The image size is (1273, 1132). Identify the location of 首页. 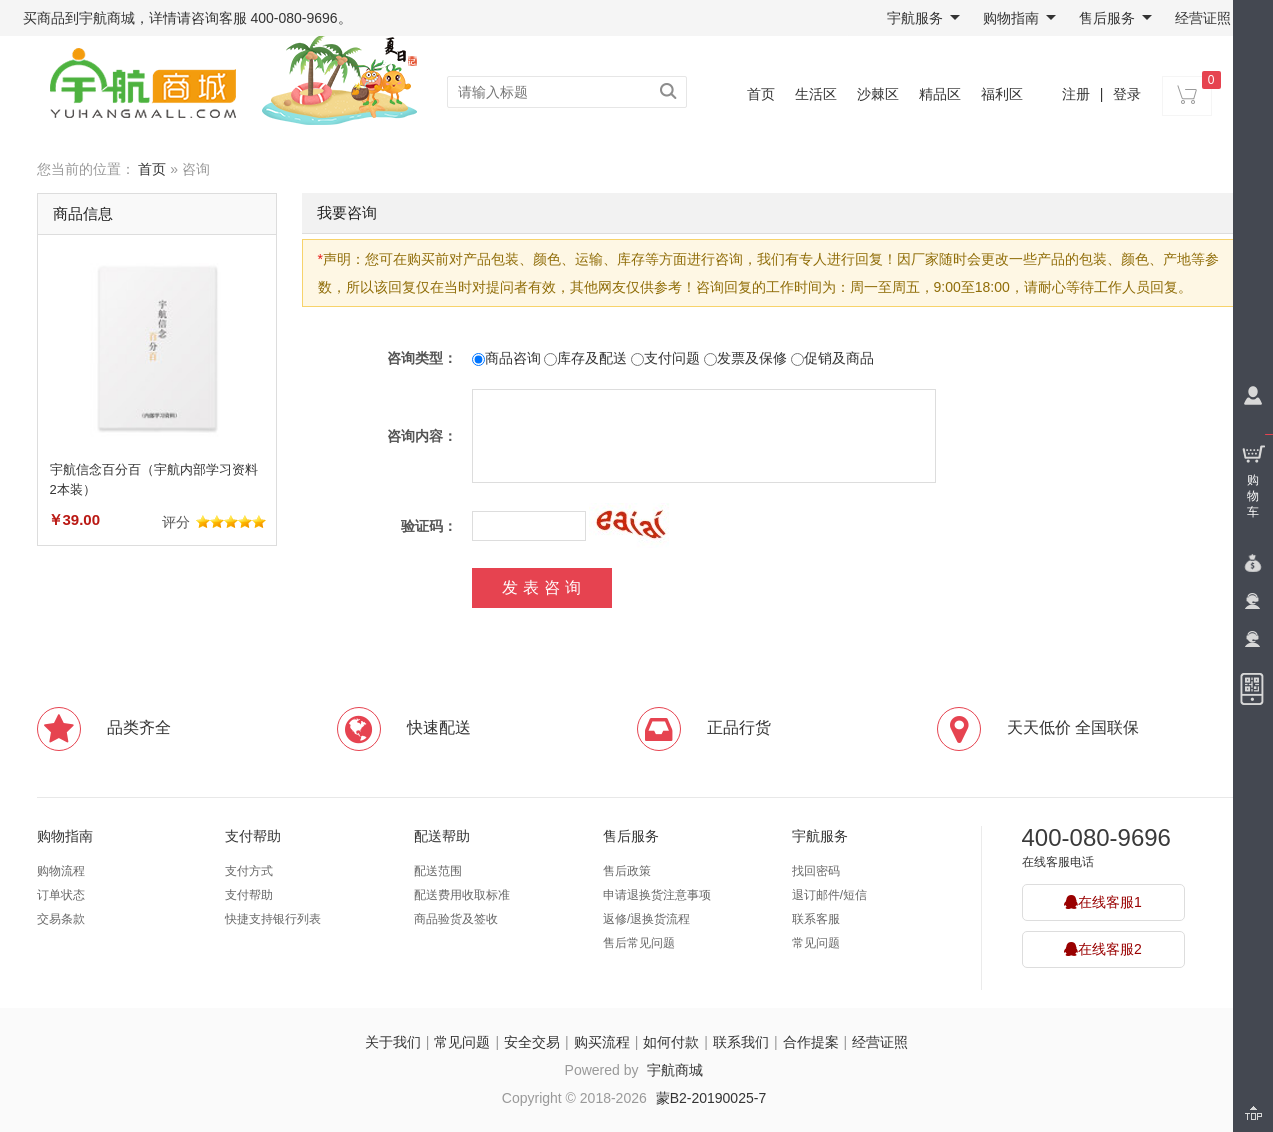
(761, 94).